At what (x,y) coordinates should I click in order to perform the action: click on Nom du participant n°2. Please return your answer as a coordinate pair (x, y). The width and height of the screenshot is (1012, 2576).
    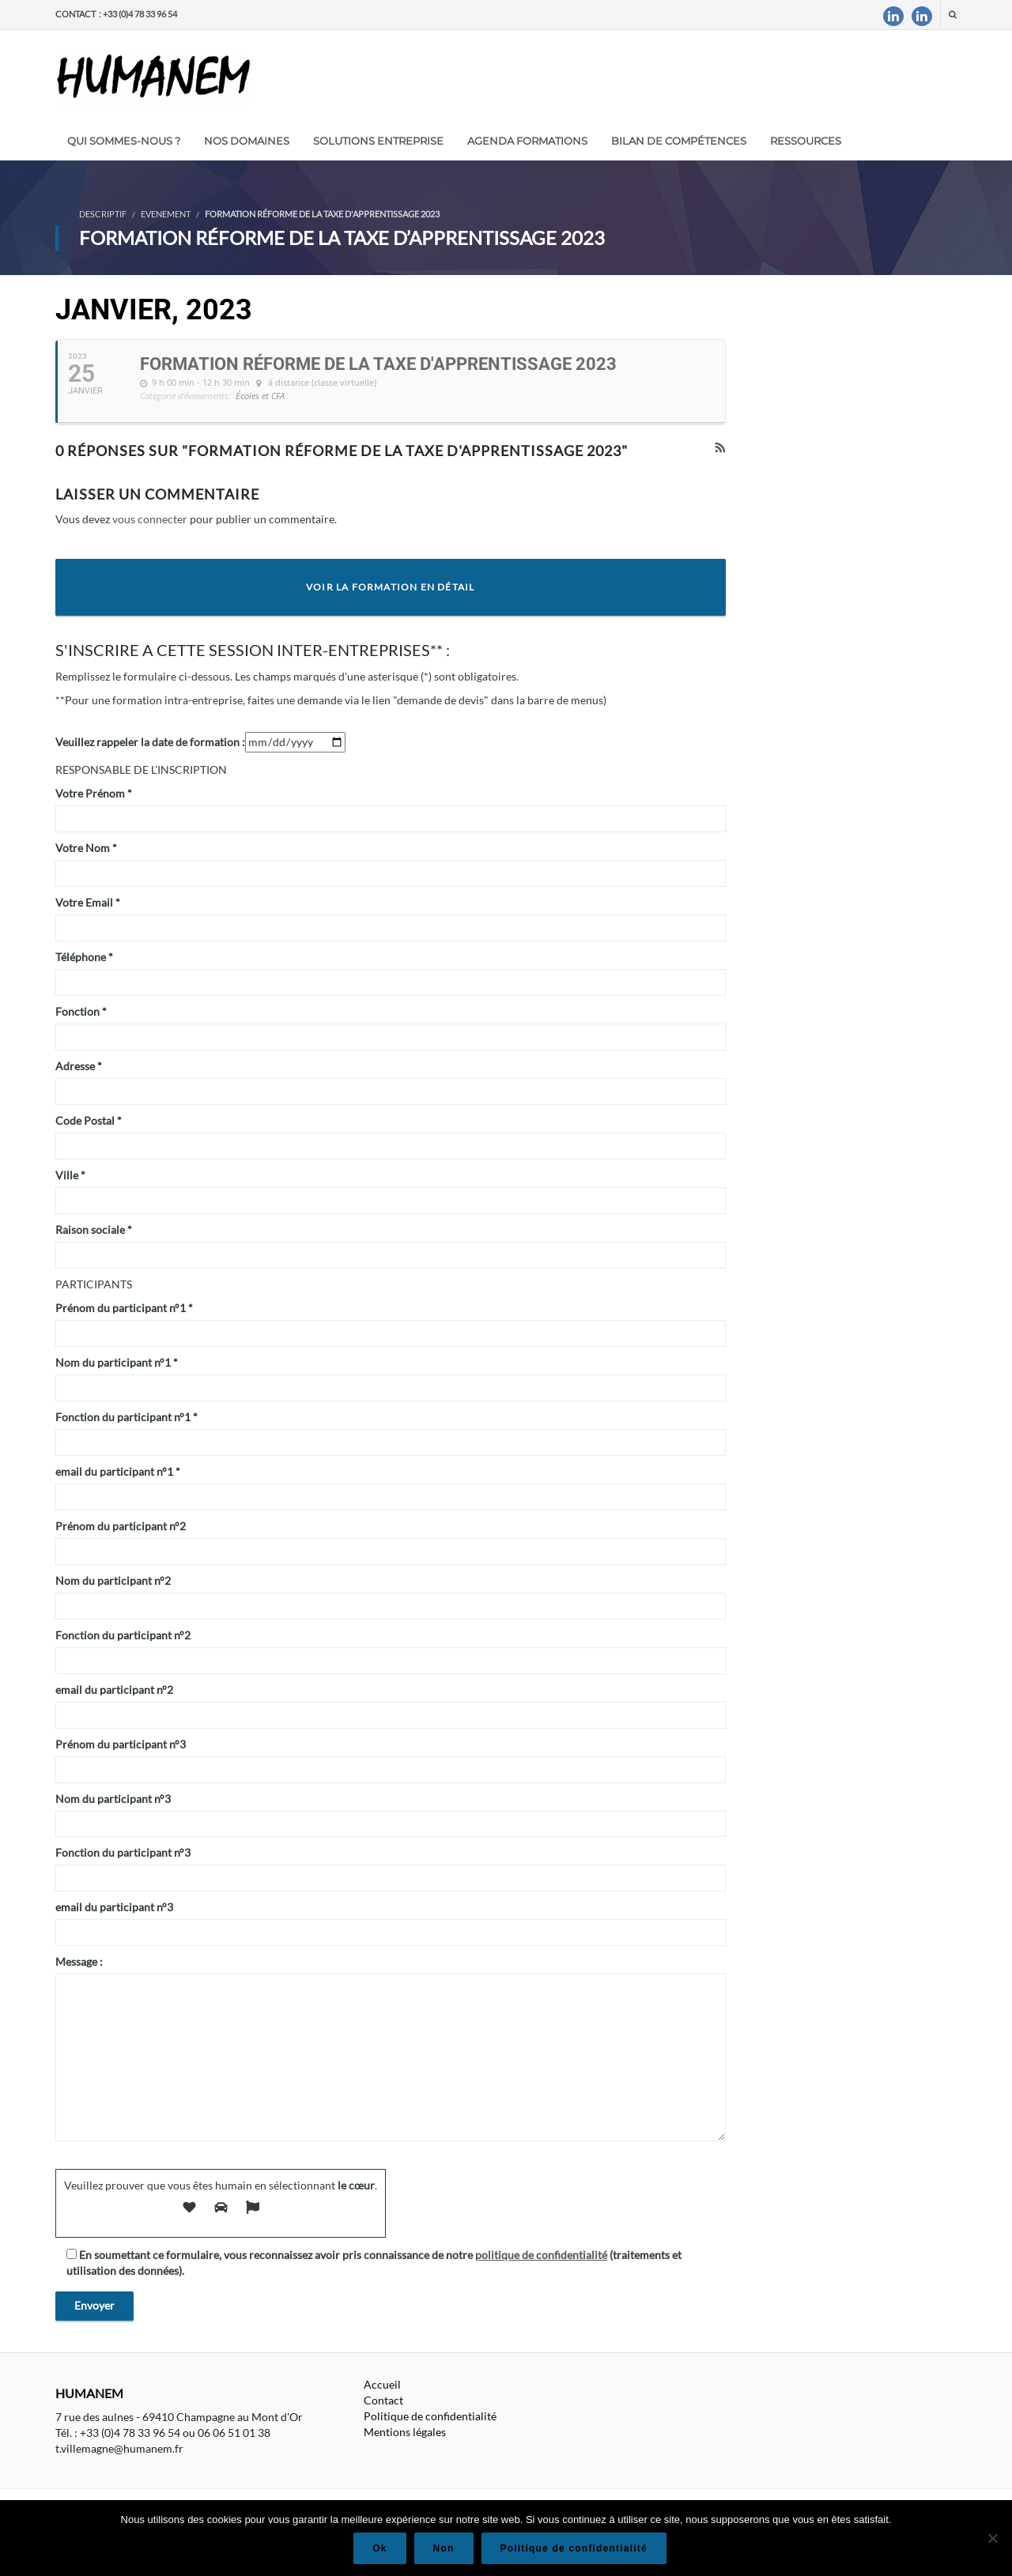
    Looking at the image, I should click on (113, 1580).